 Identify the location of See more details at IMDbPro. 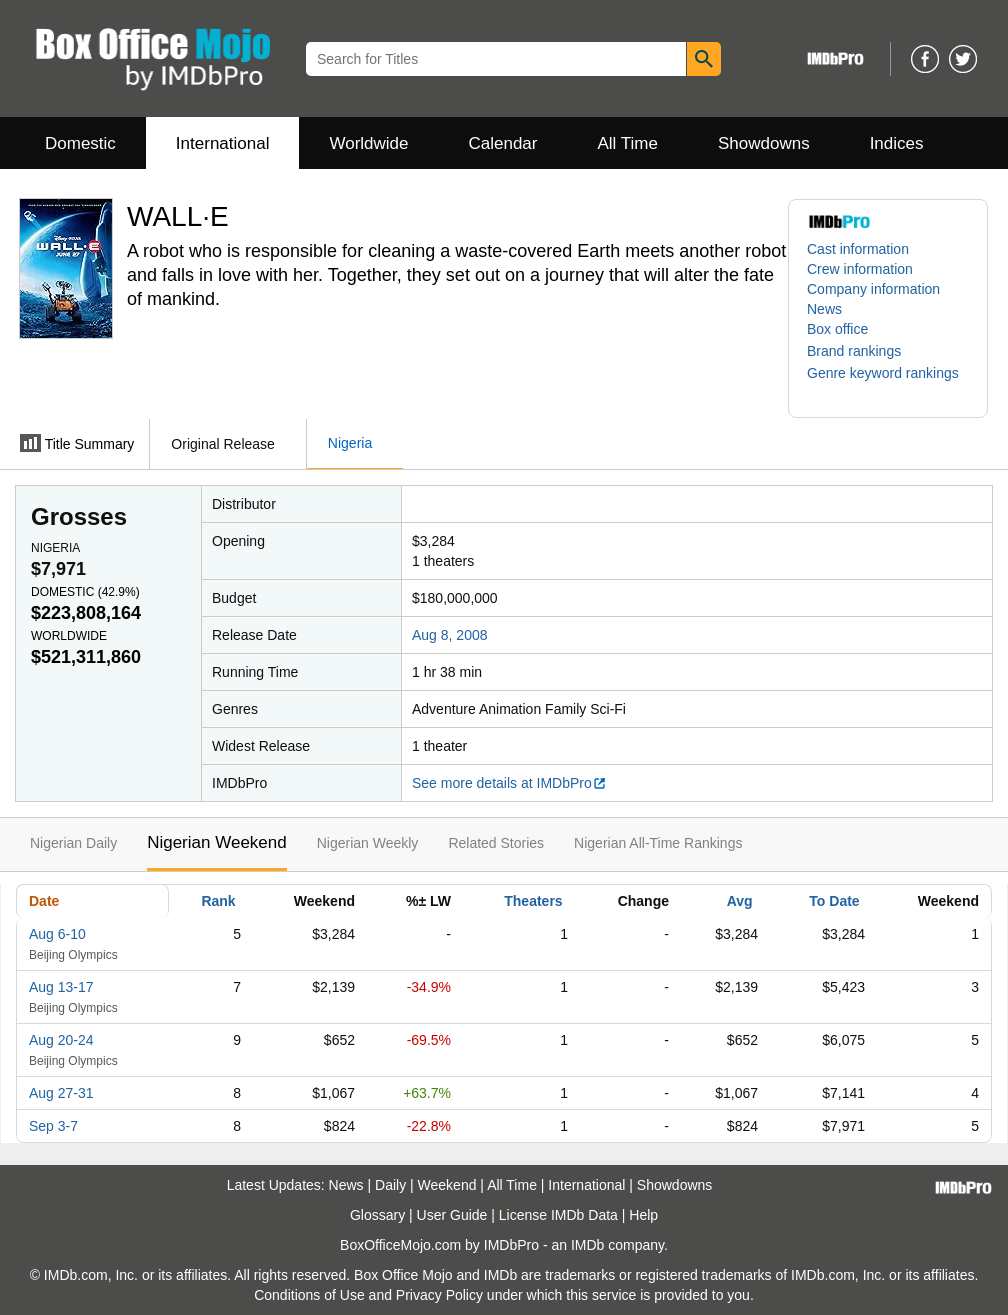
(509, 783).